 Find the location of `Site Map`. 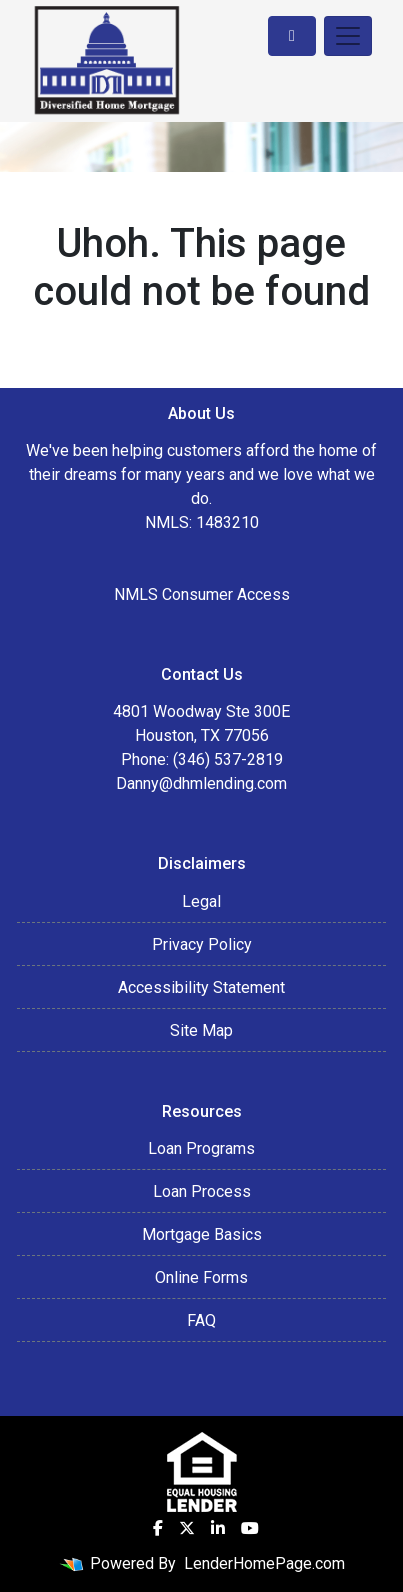

Site Map is located at coordinates (201, 1030).